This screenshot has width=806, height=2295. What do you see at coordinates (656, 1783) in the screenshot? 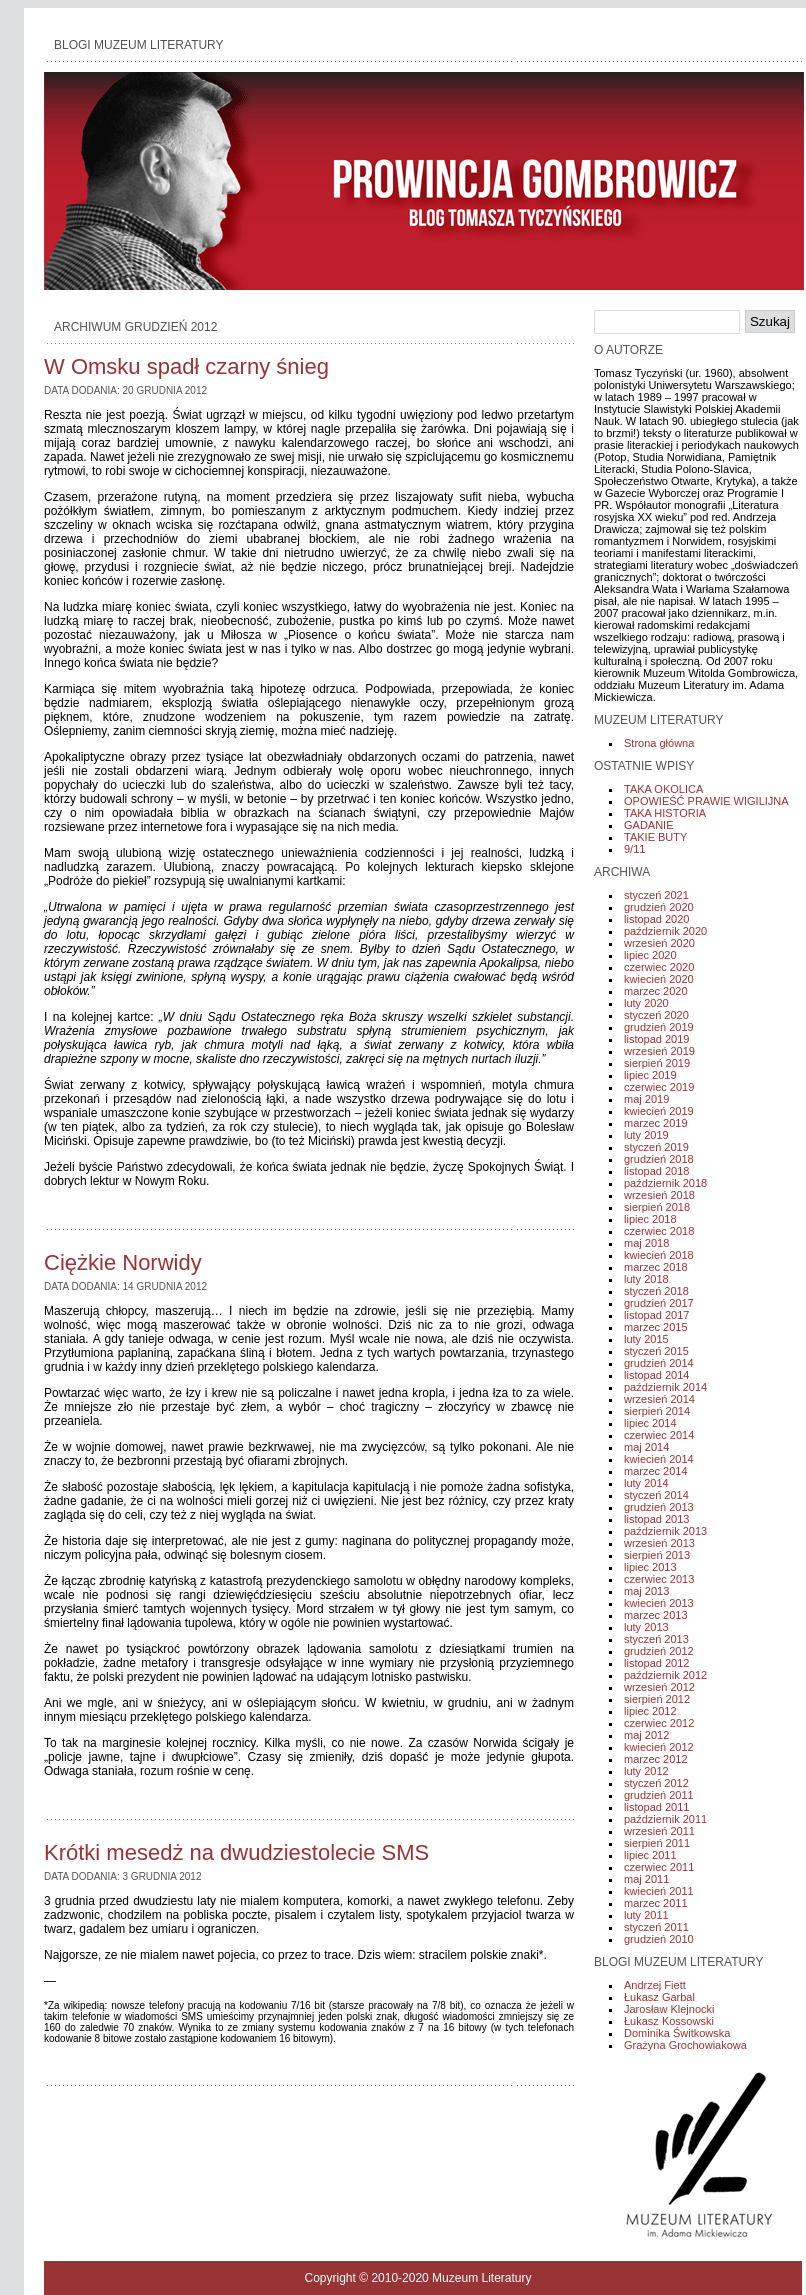
I see `styczeń 2012` at bounding box center [656, 1783].